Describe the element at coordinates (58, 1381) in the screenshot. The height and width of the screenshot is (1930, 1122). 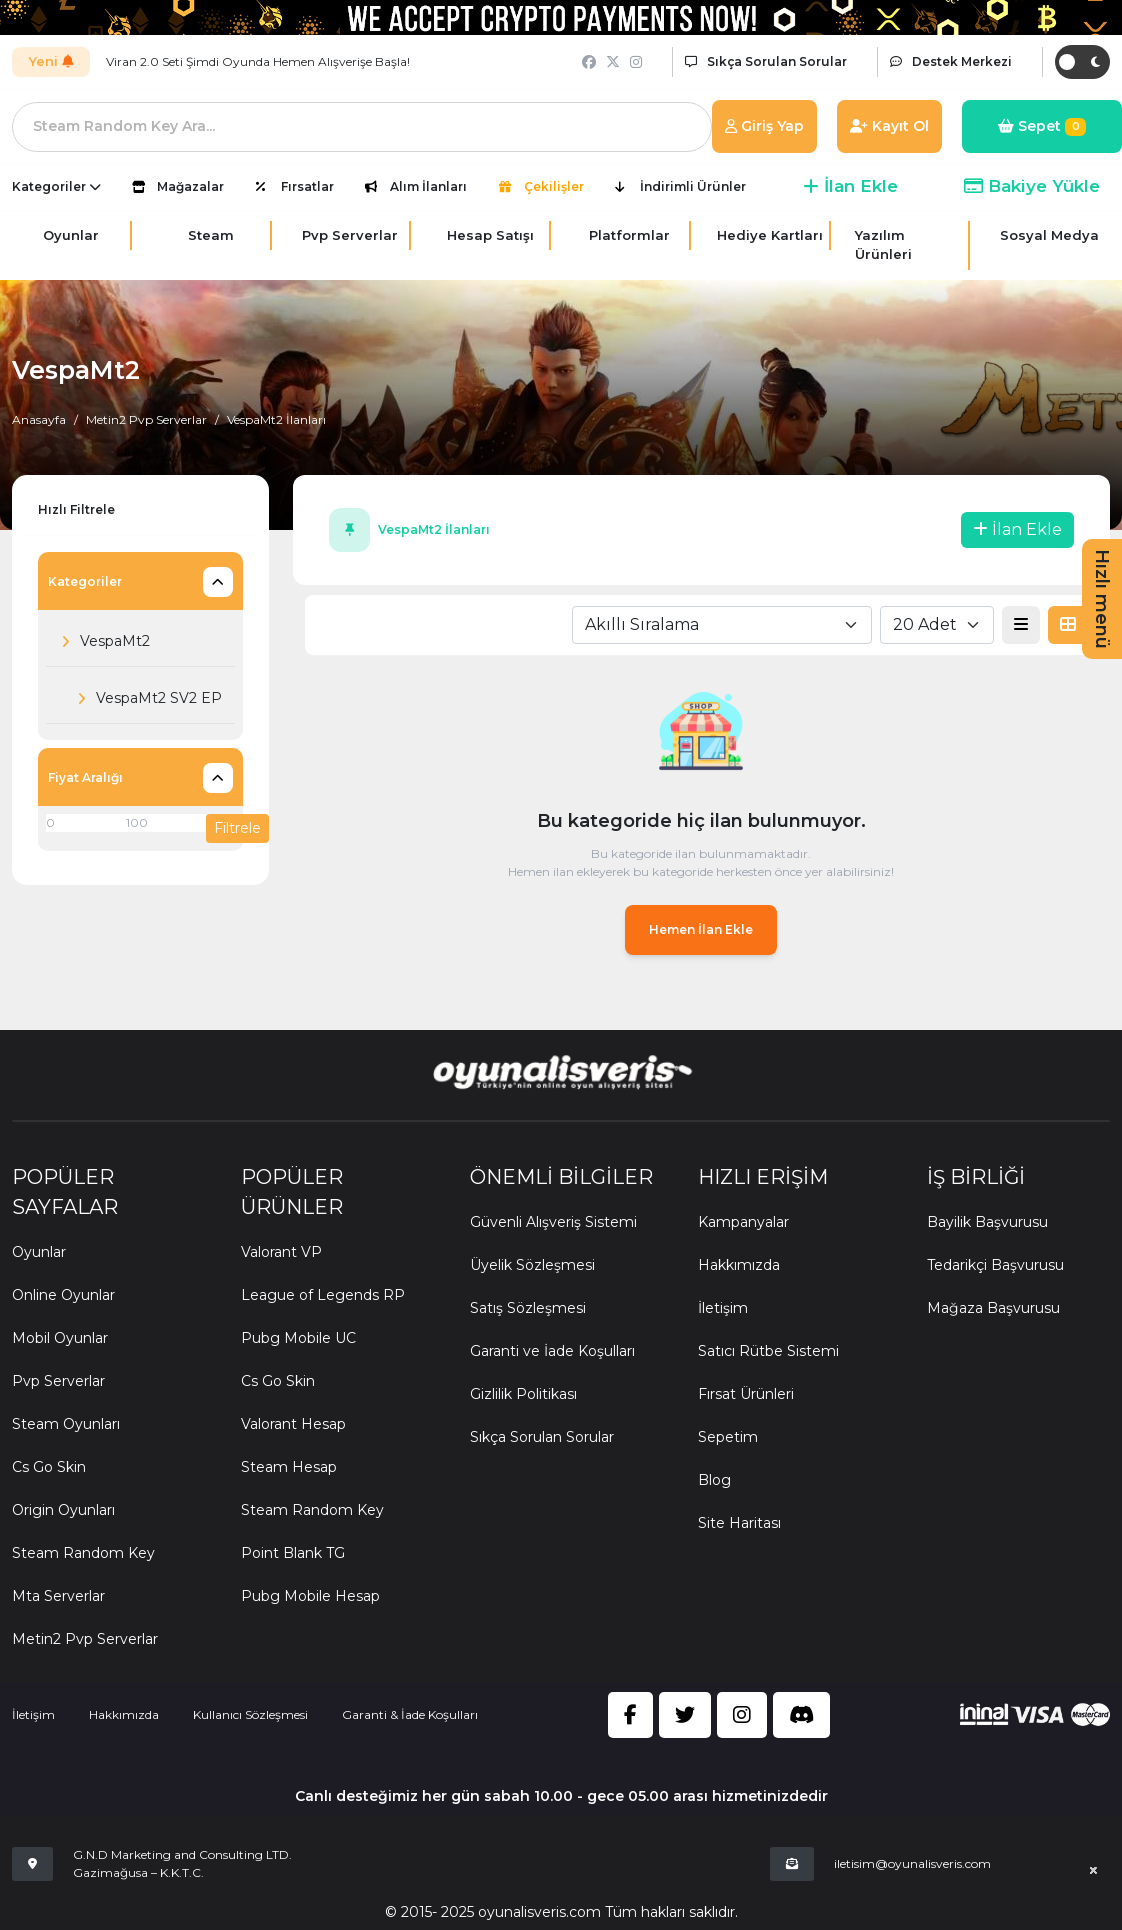
I see `Pvp Serverlar` at that location.